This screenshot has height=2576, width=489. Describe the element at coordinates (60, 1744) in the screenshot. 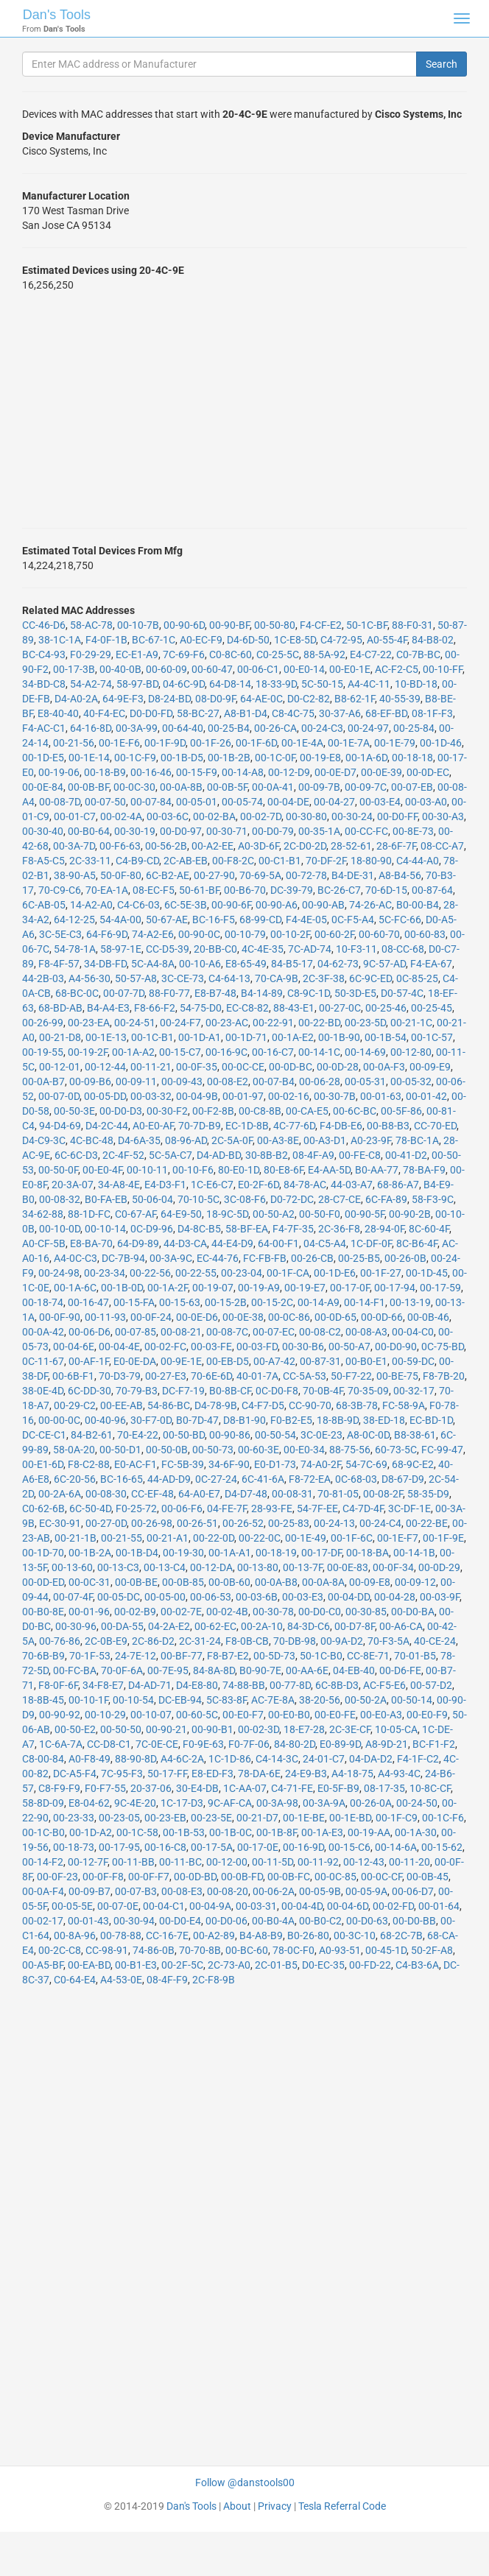

I see `1C-6A-7A` at that location.